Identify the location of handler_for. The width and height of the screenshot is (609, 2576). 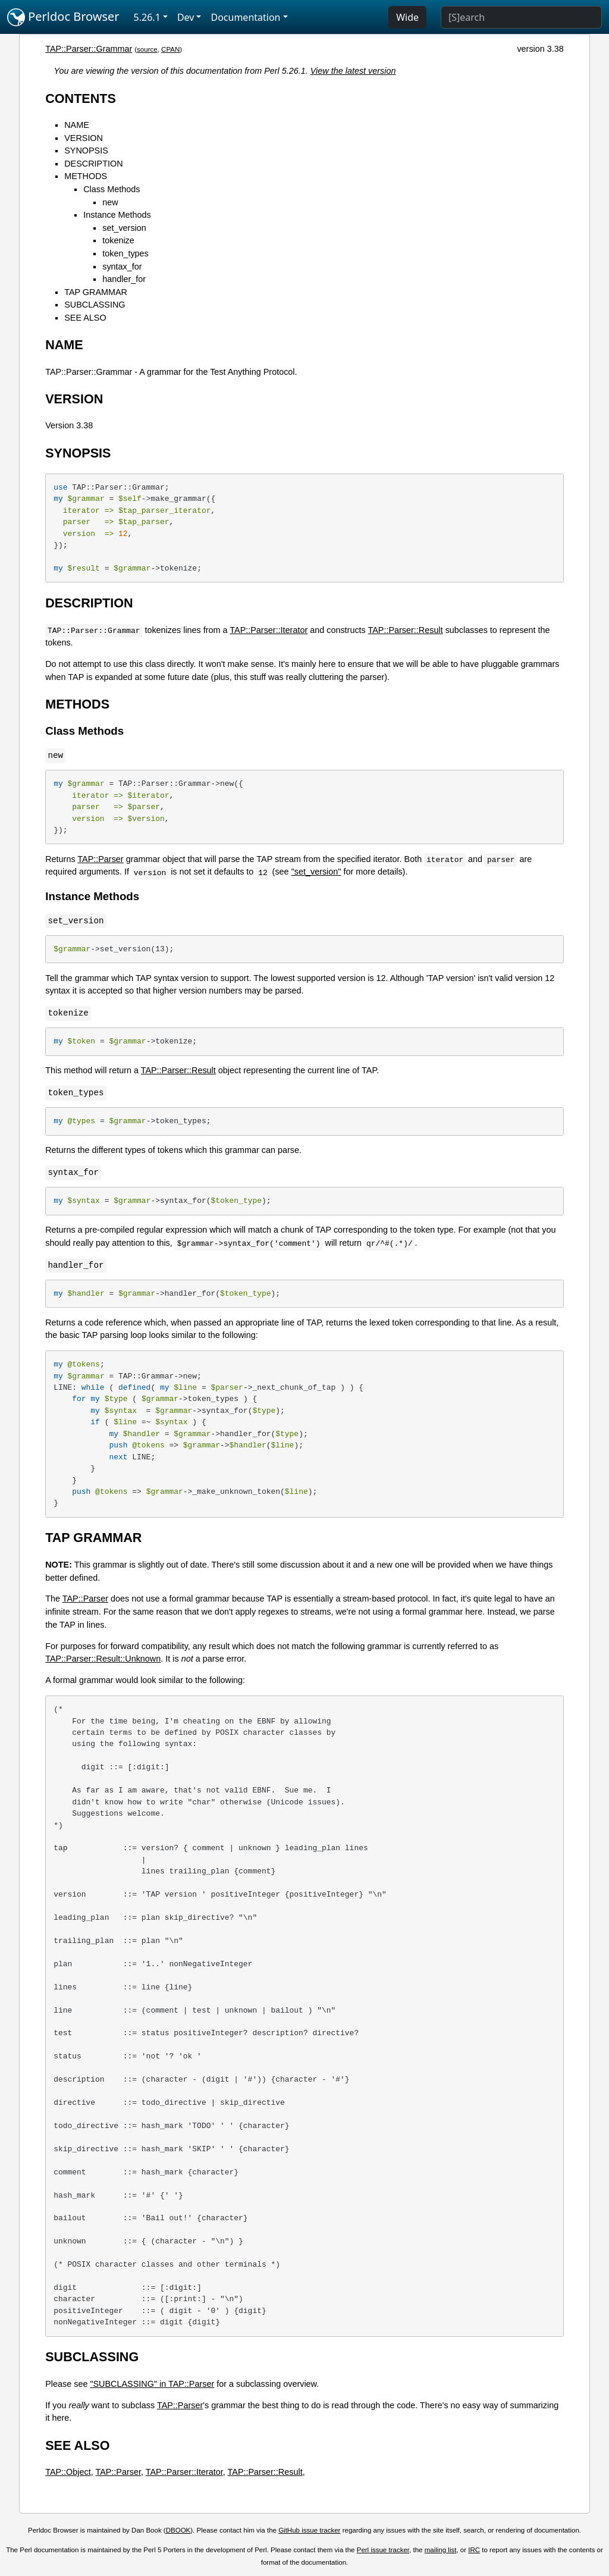
(124, 279).